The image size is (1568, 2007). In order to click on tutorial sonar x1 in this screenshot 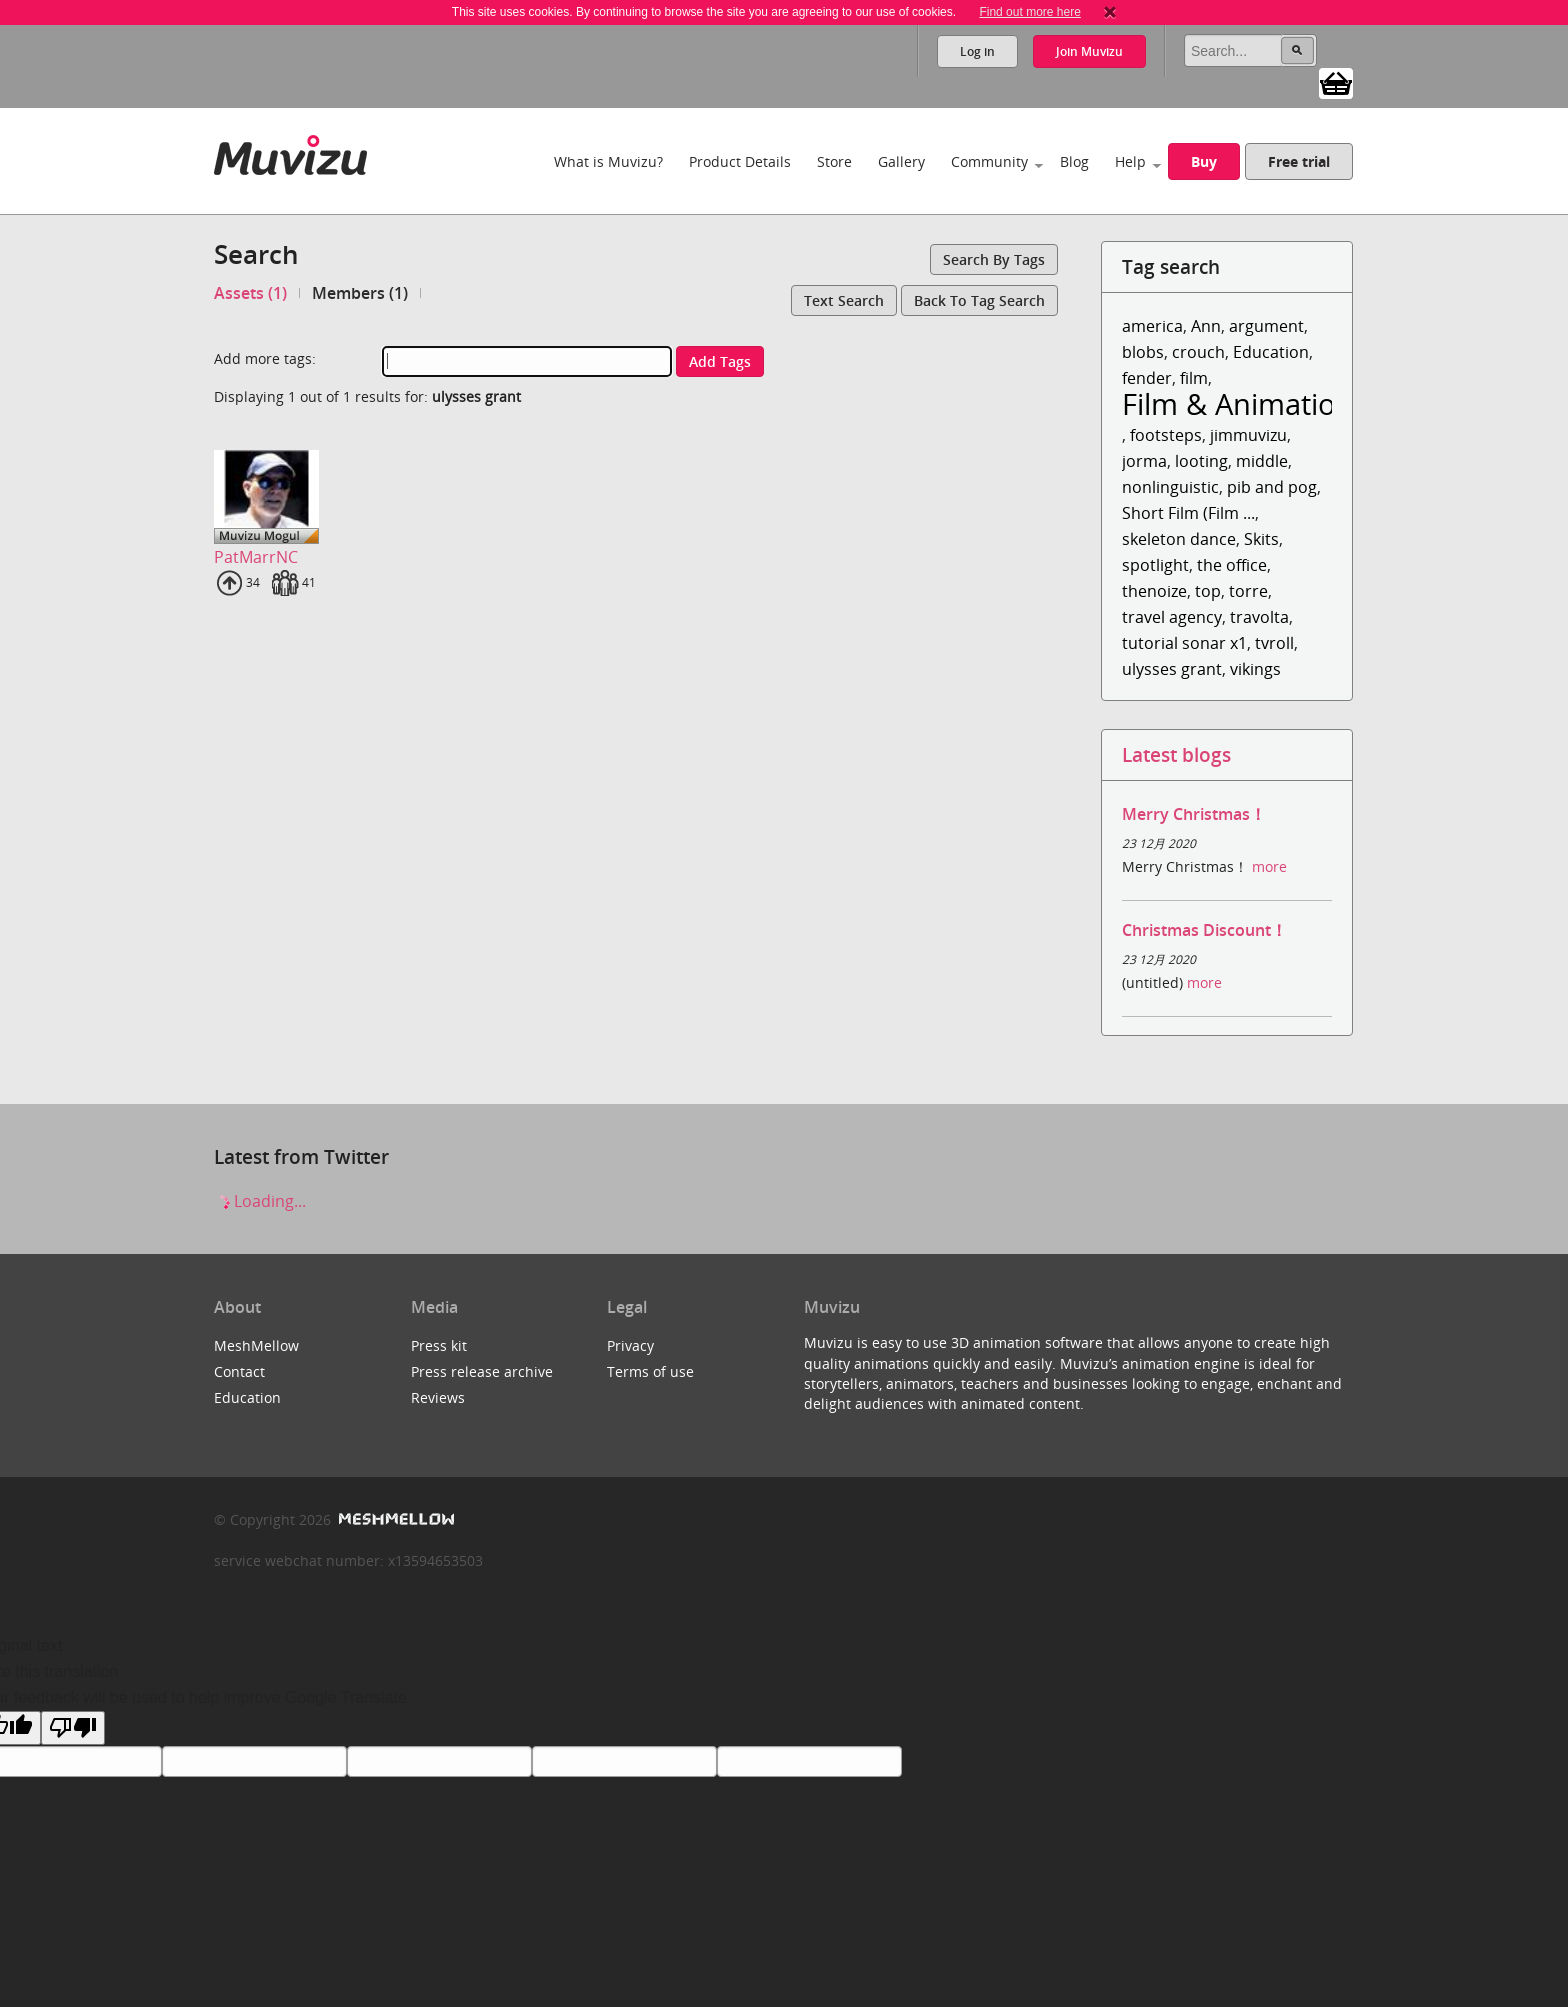, I will do `click(1184, 643)`.